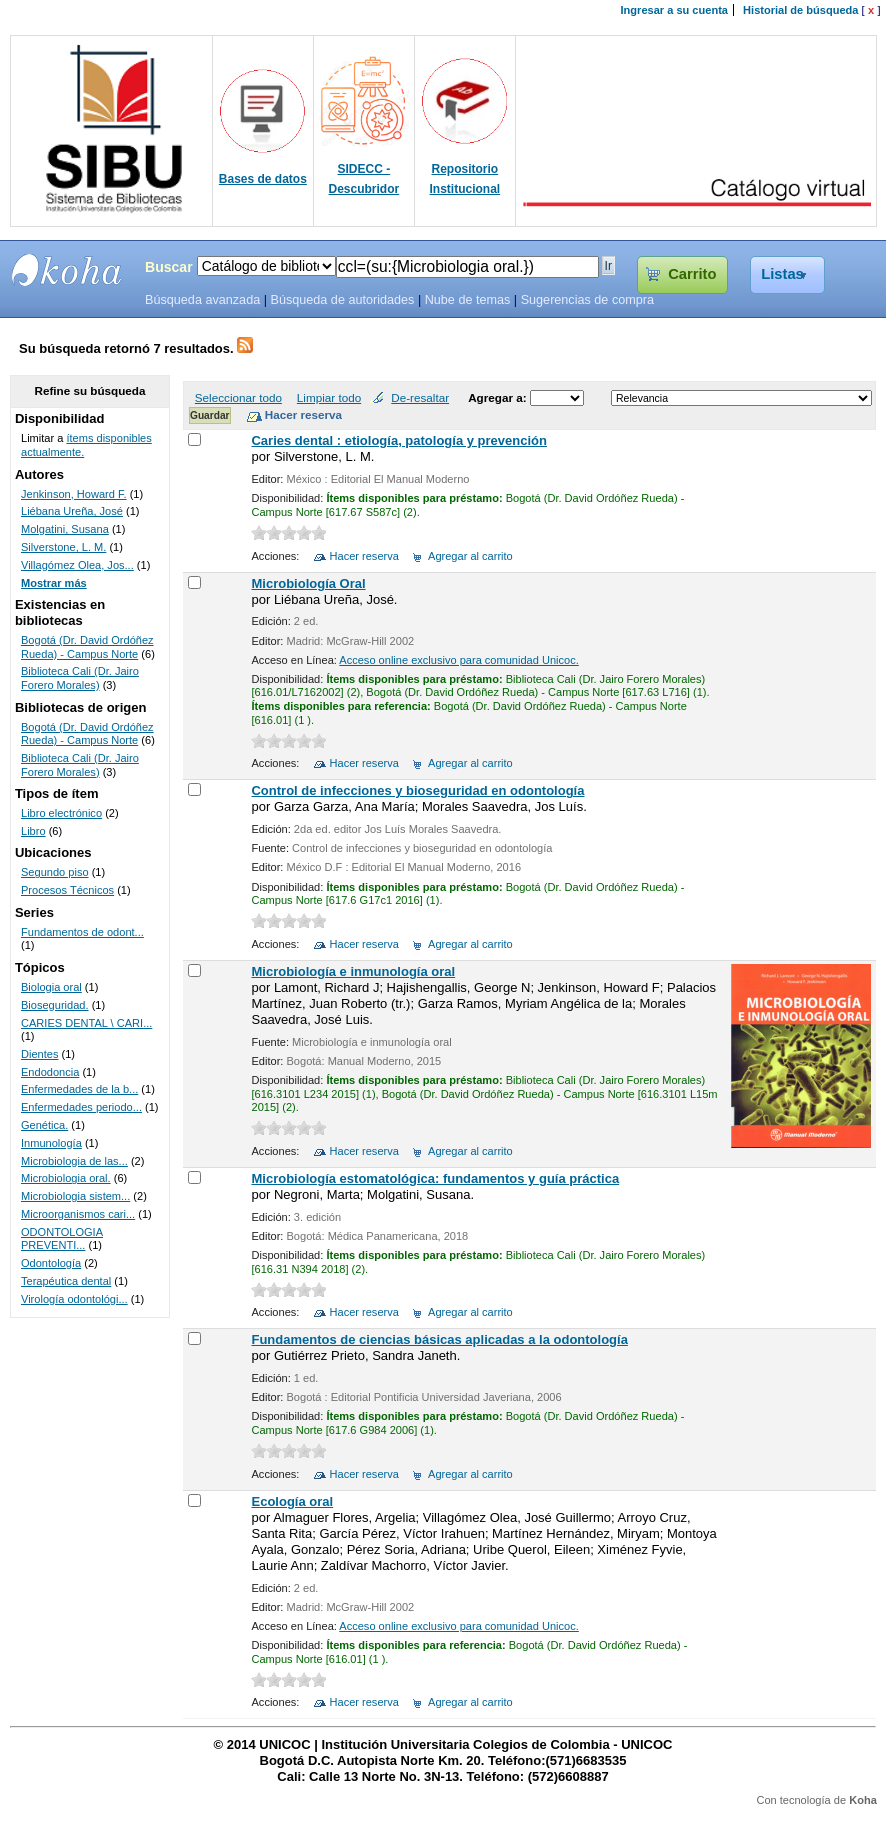  I want to click on Mostrar más, so click(54, 583).